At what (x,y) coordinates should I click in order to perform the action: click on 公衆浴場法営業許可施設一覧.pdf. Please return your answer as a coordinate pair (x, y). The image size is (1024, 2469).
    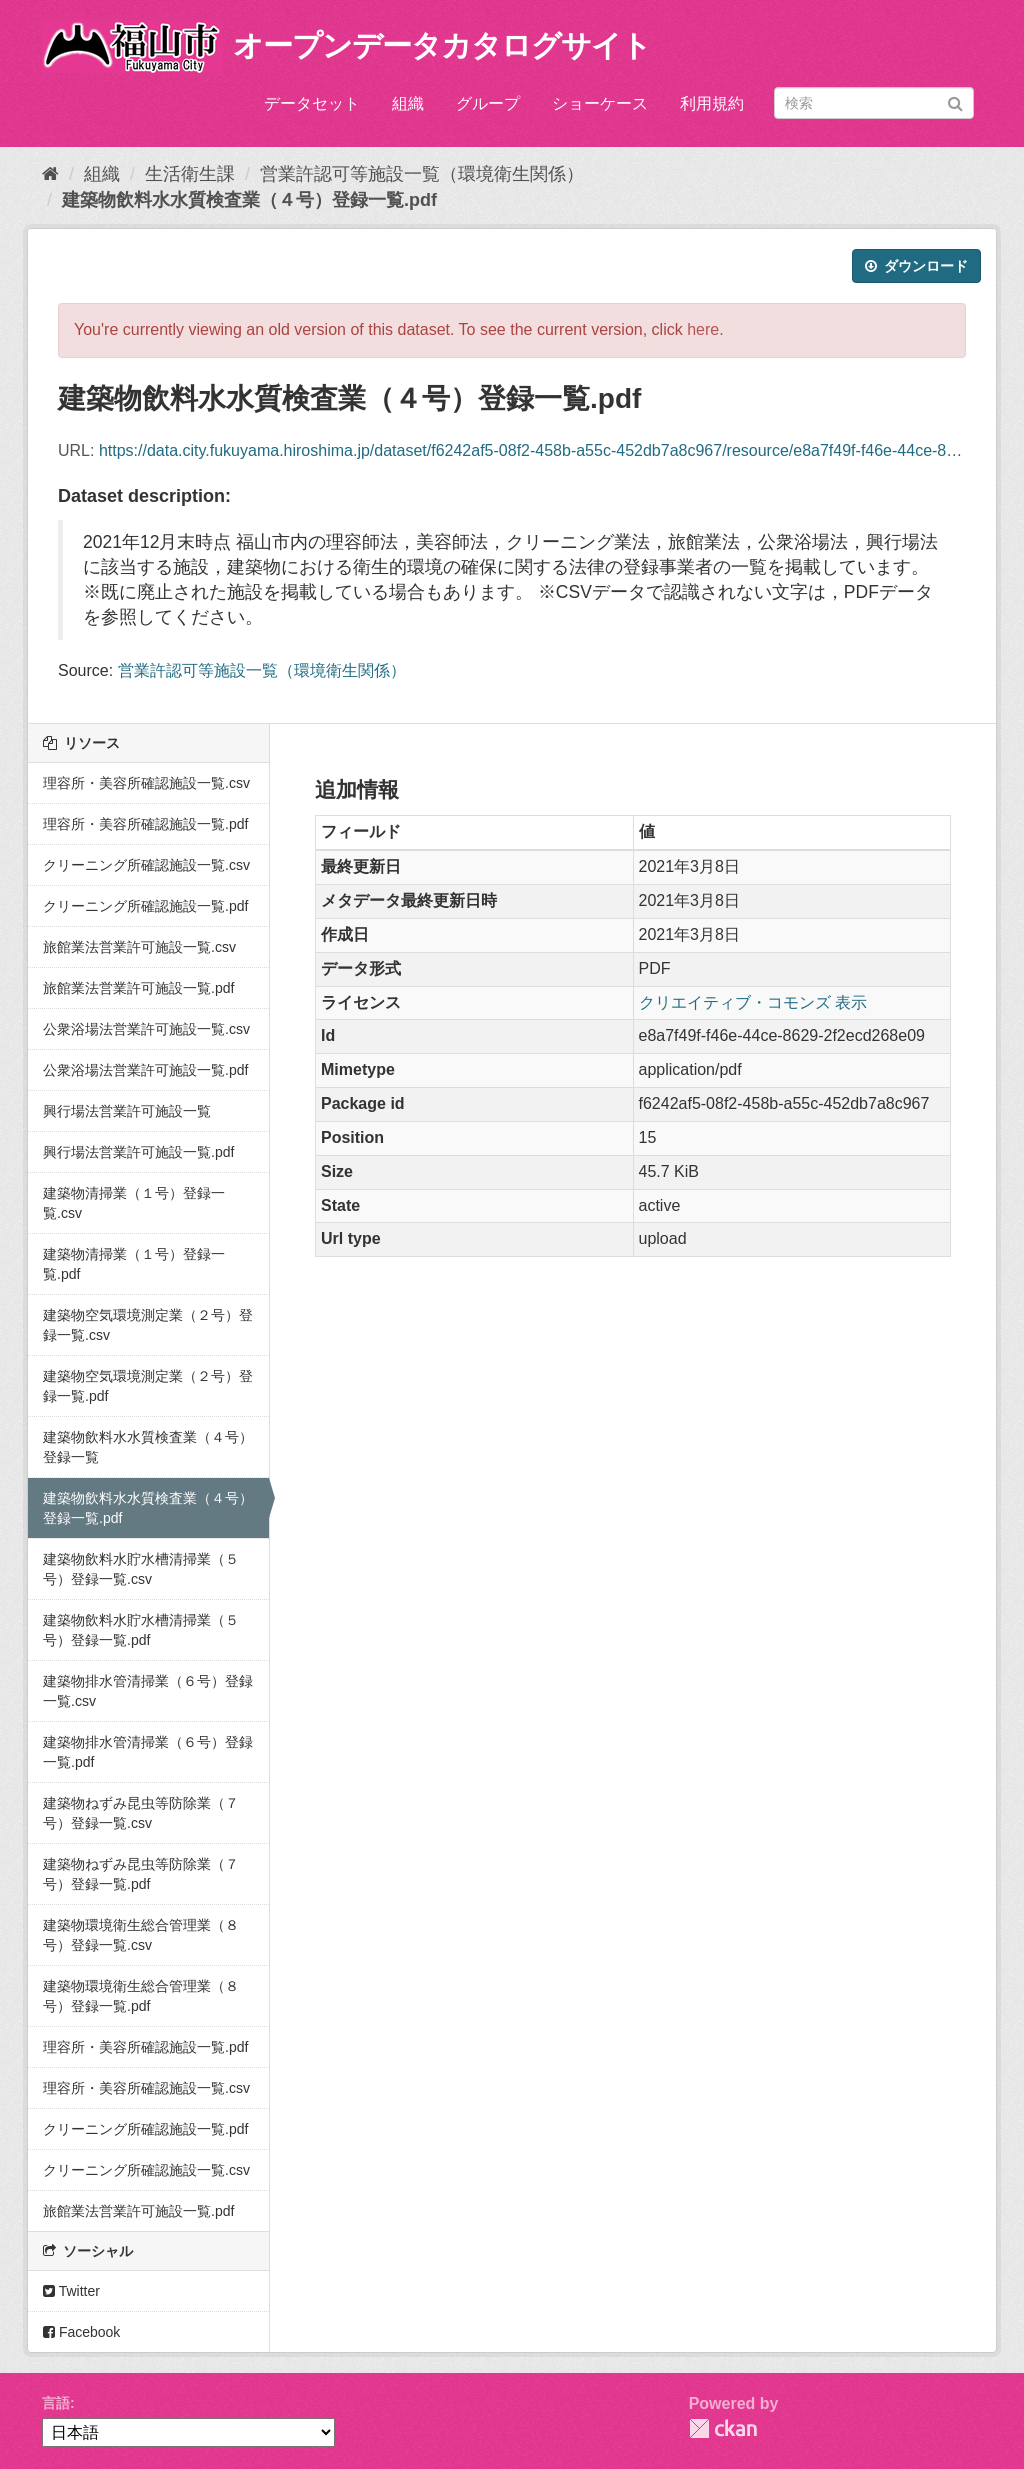
    Looking at the image, I should click on (145, 1070).